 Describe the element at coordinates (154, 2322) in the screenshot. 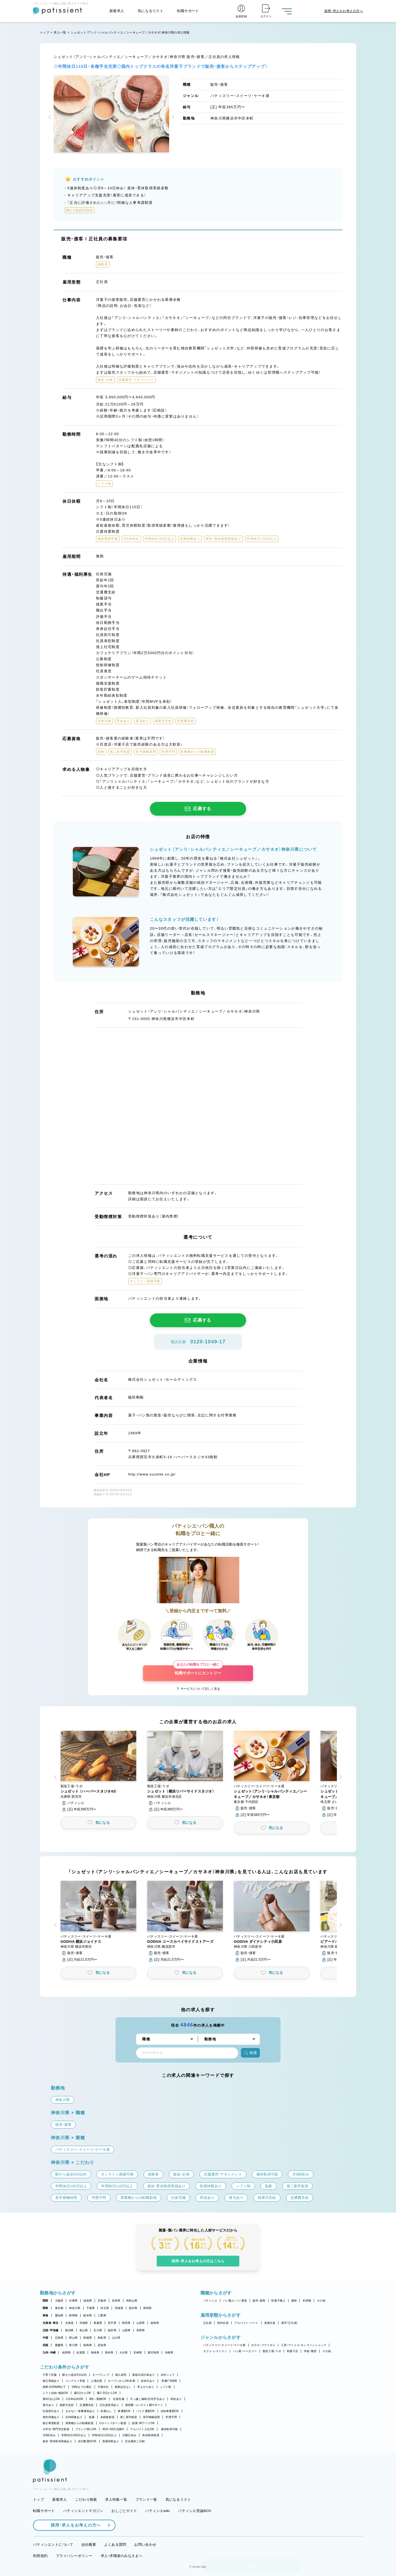

I see `福島県` at that location.